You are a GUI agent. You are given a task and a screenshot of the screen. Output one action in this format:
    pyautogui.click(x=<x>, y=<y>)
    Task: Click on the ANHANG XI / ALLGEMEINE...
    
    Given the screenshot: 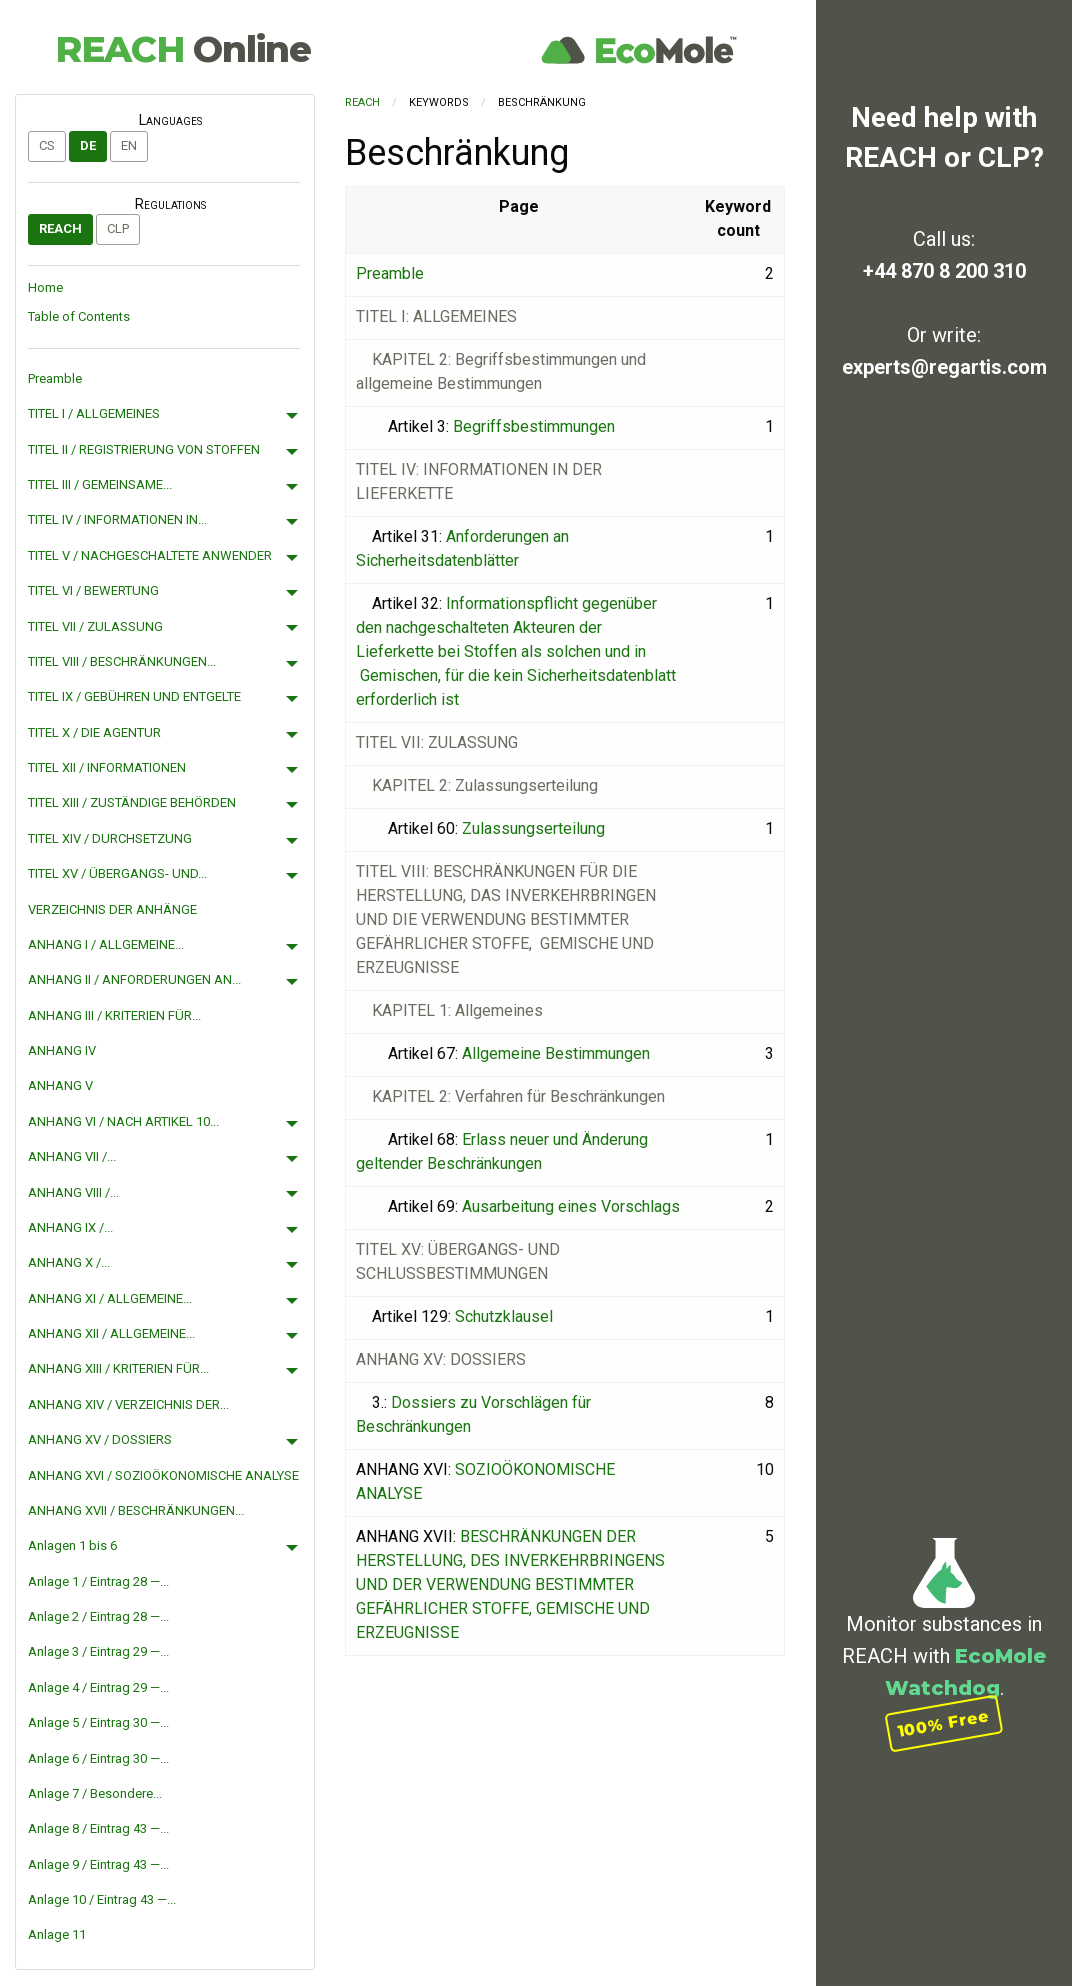 What is the action you would take?
    pyautogui.click(x=110, y=1298)
    